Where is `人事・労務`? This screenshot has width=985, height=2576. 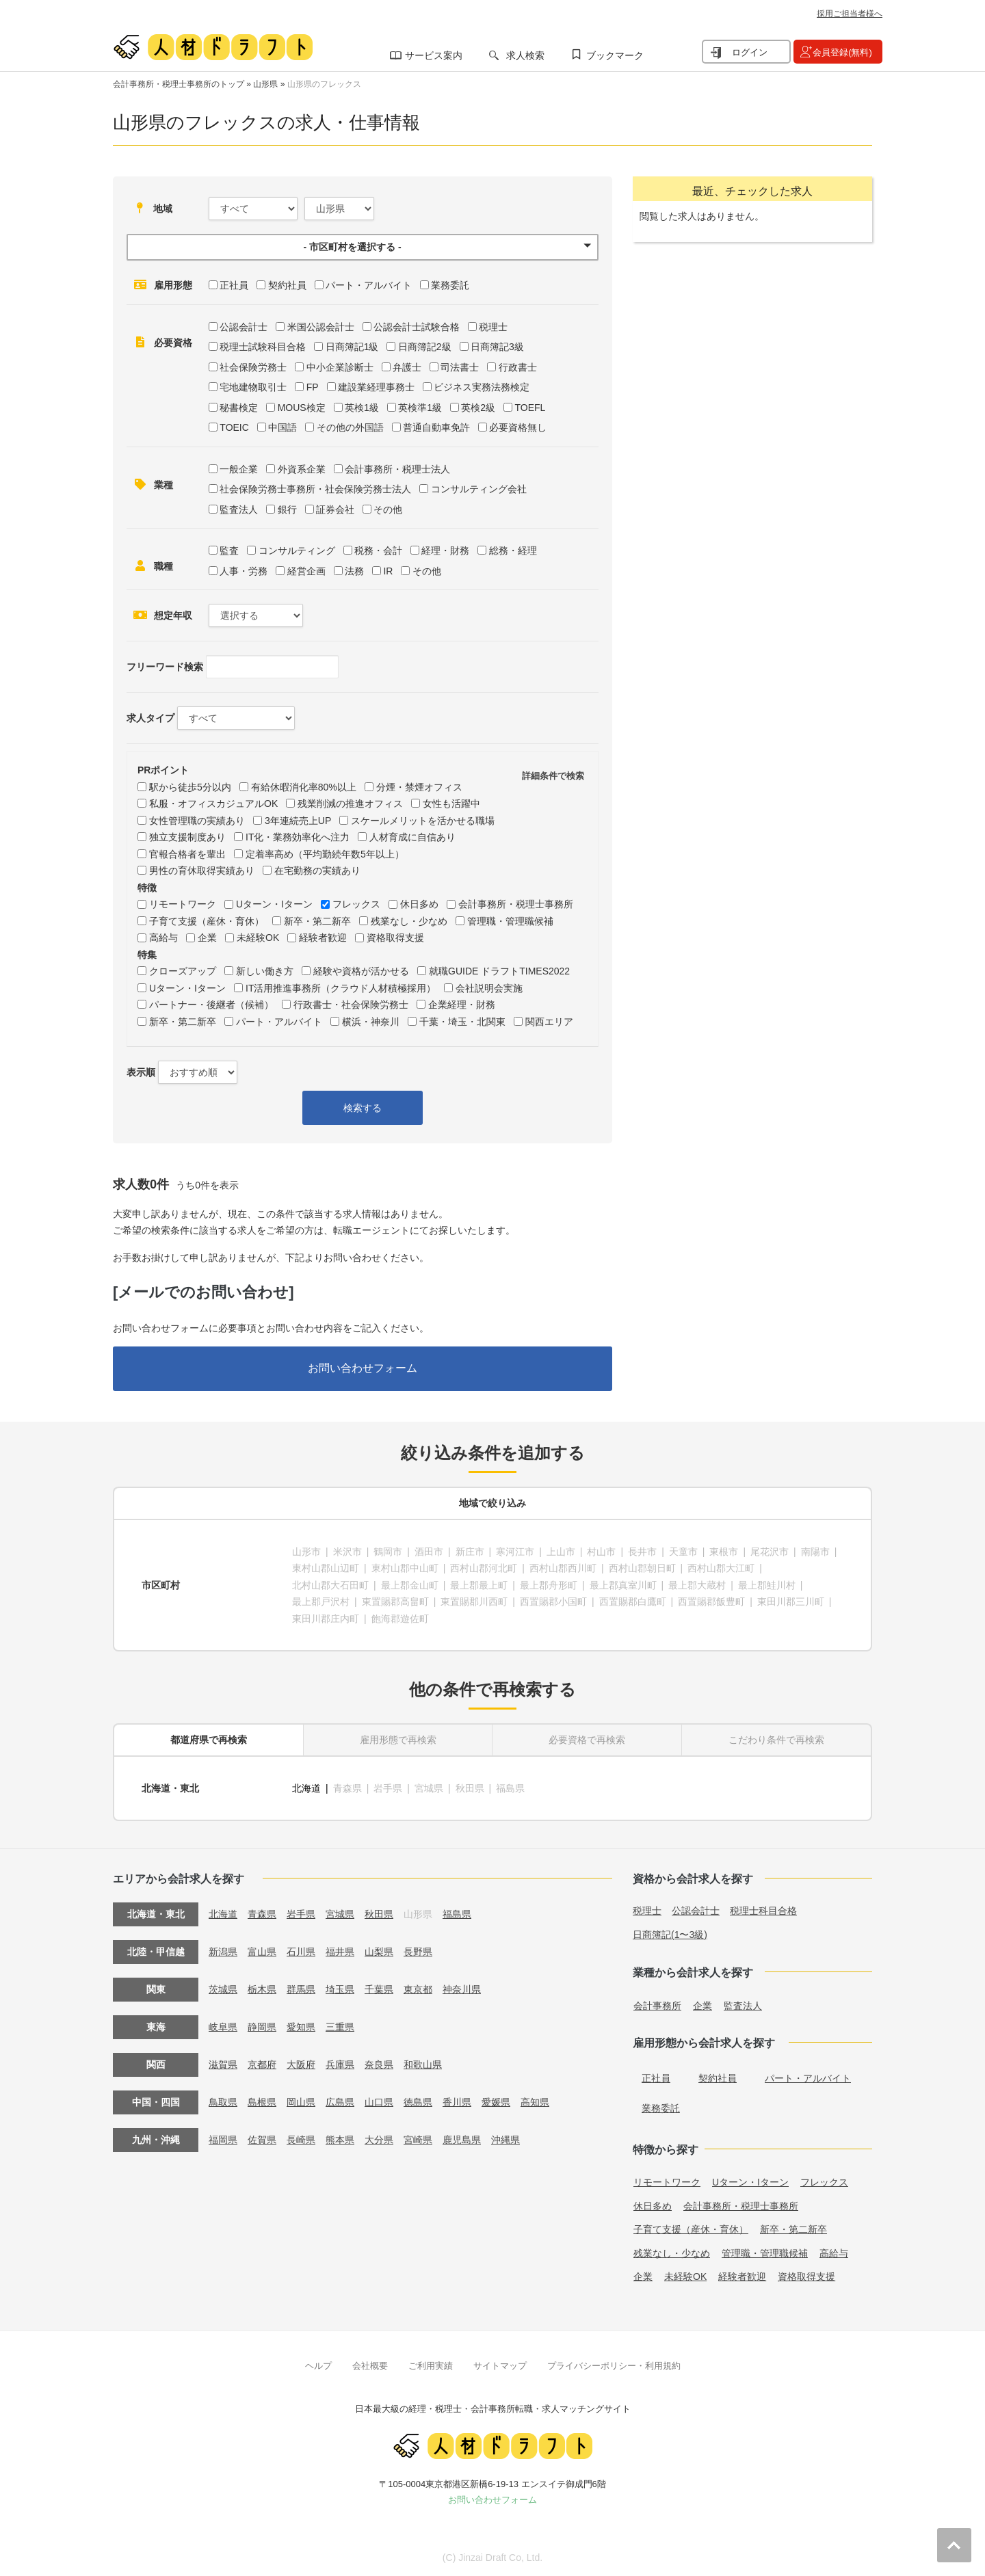
人事・労務 is located at coordinates (243, 571).